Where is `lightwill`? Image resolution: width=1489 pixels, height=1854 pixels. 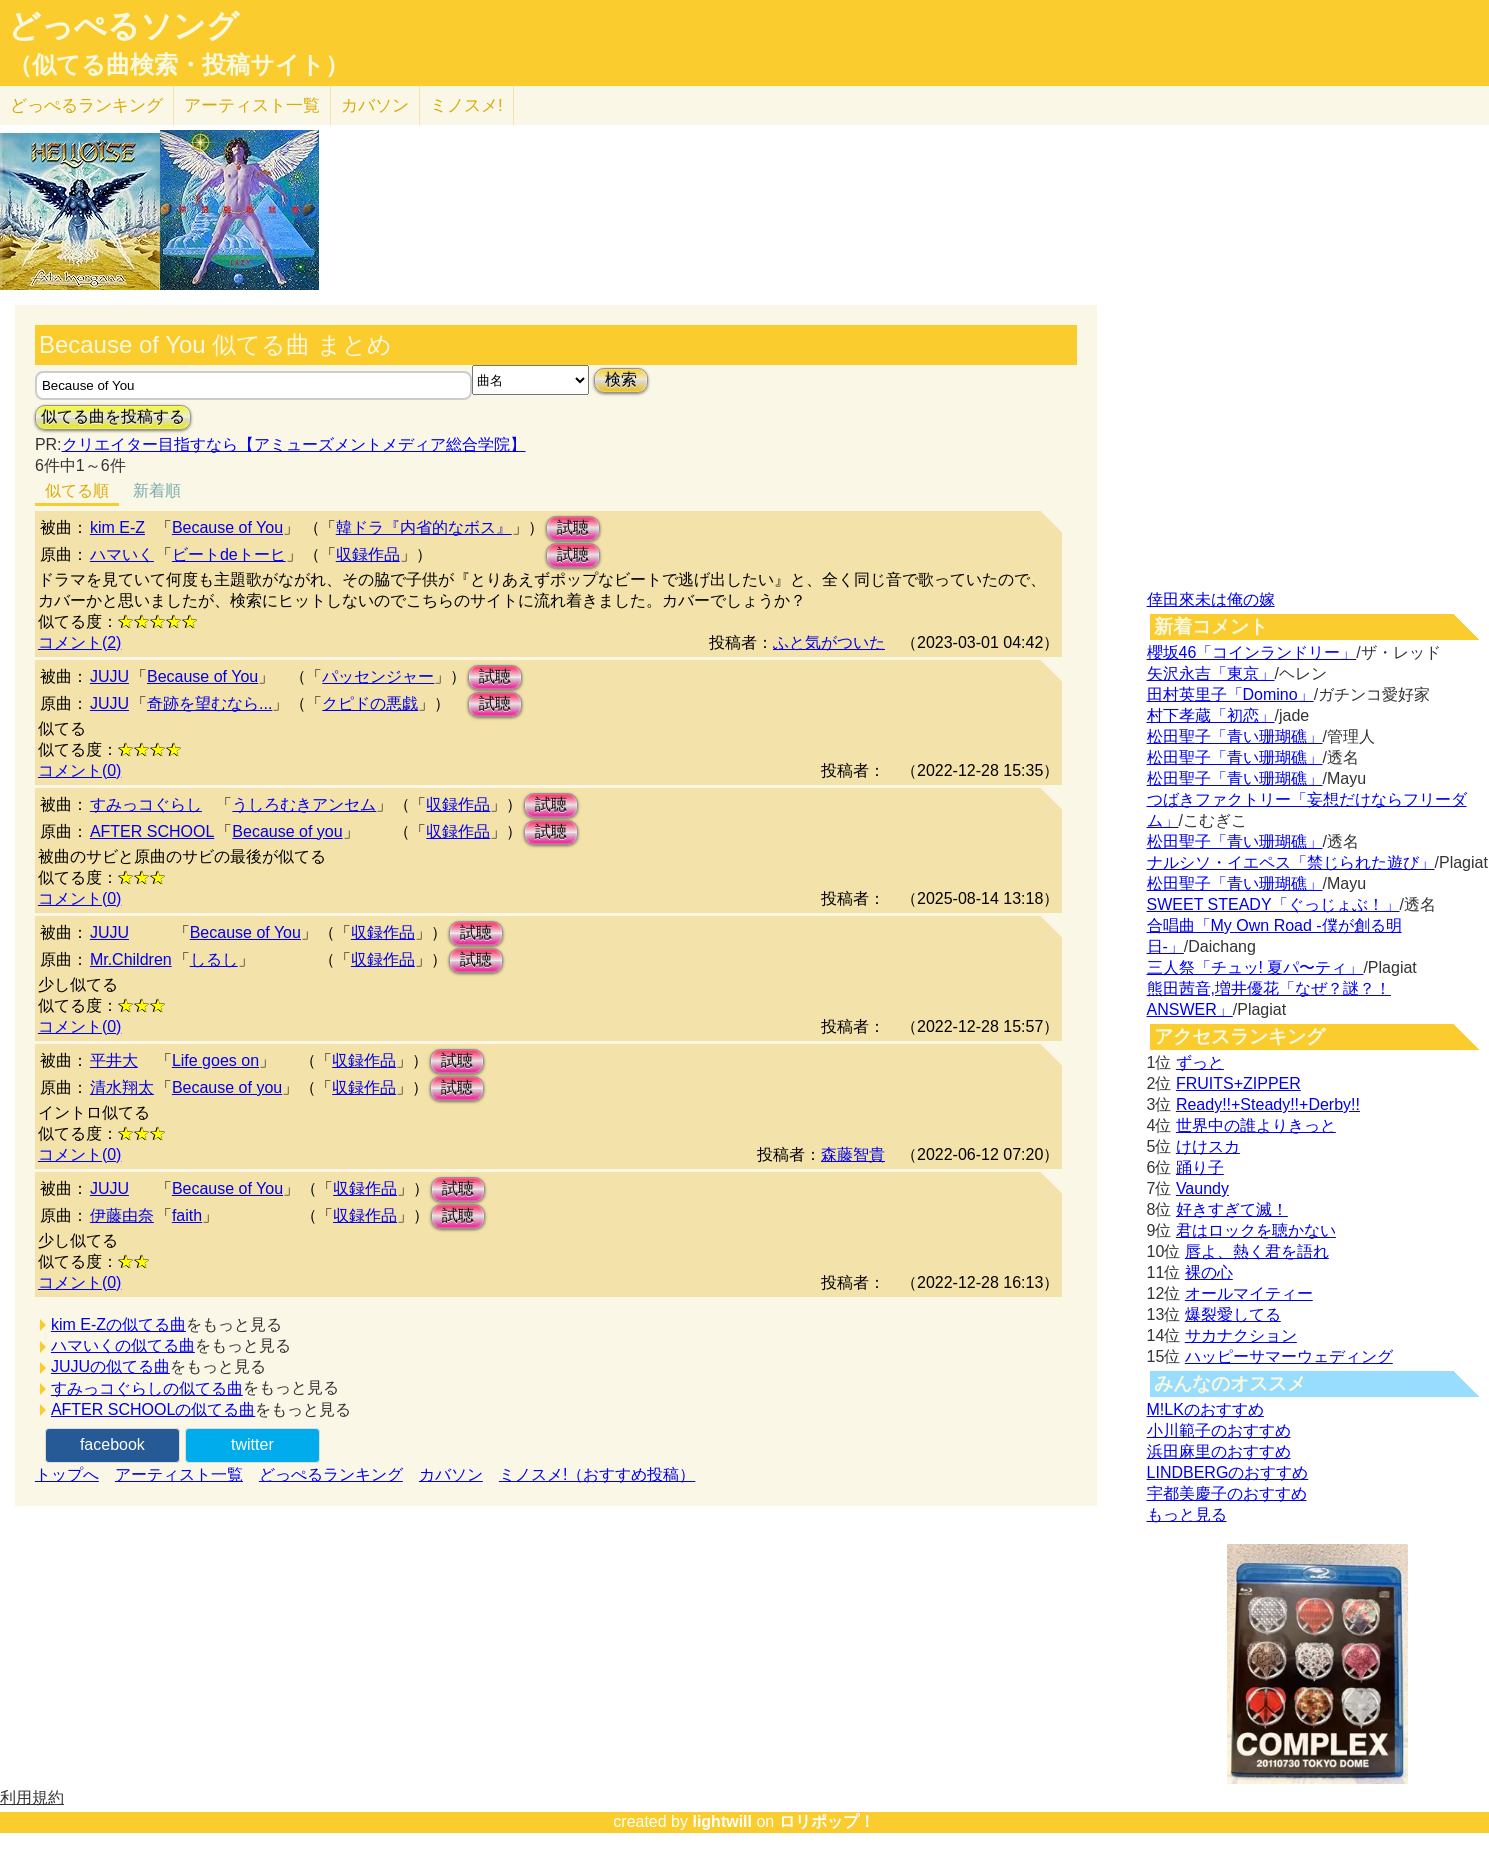 lightwill is located at coordinates (722, 1821).